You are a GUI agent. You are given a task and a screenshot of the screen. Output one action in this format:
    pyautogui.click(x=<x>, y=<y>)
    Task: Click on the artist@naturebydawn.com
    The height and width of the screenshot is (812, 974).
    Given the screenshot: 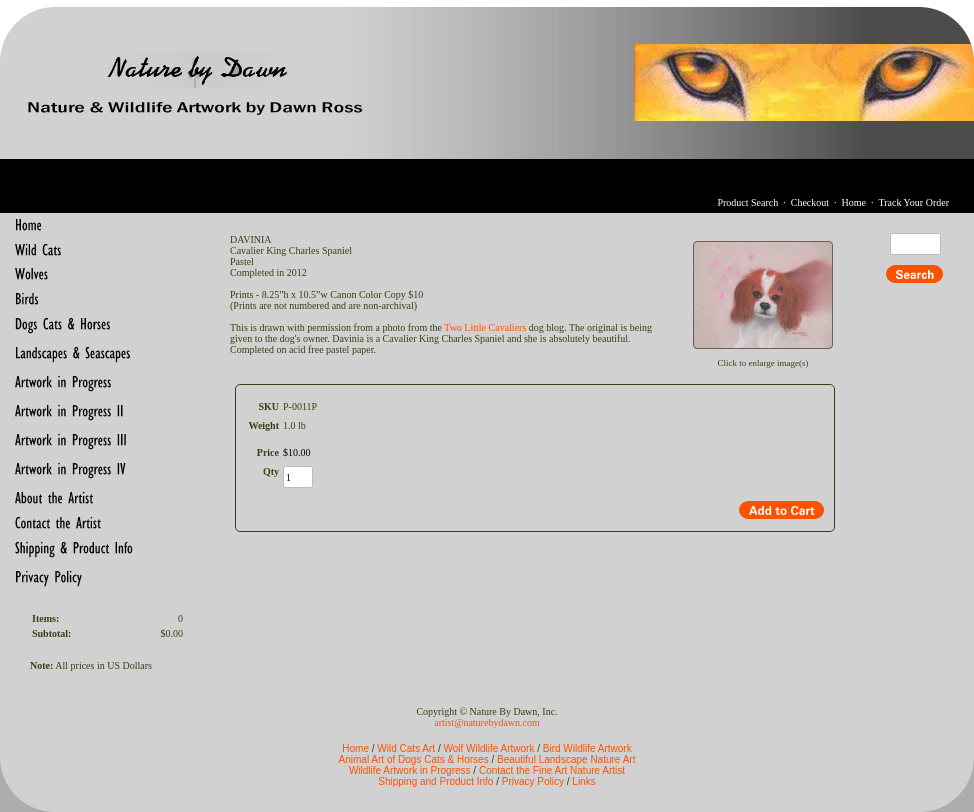 What is the action you would take?
    pyautogui.click(x=487, y=722)
    